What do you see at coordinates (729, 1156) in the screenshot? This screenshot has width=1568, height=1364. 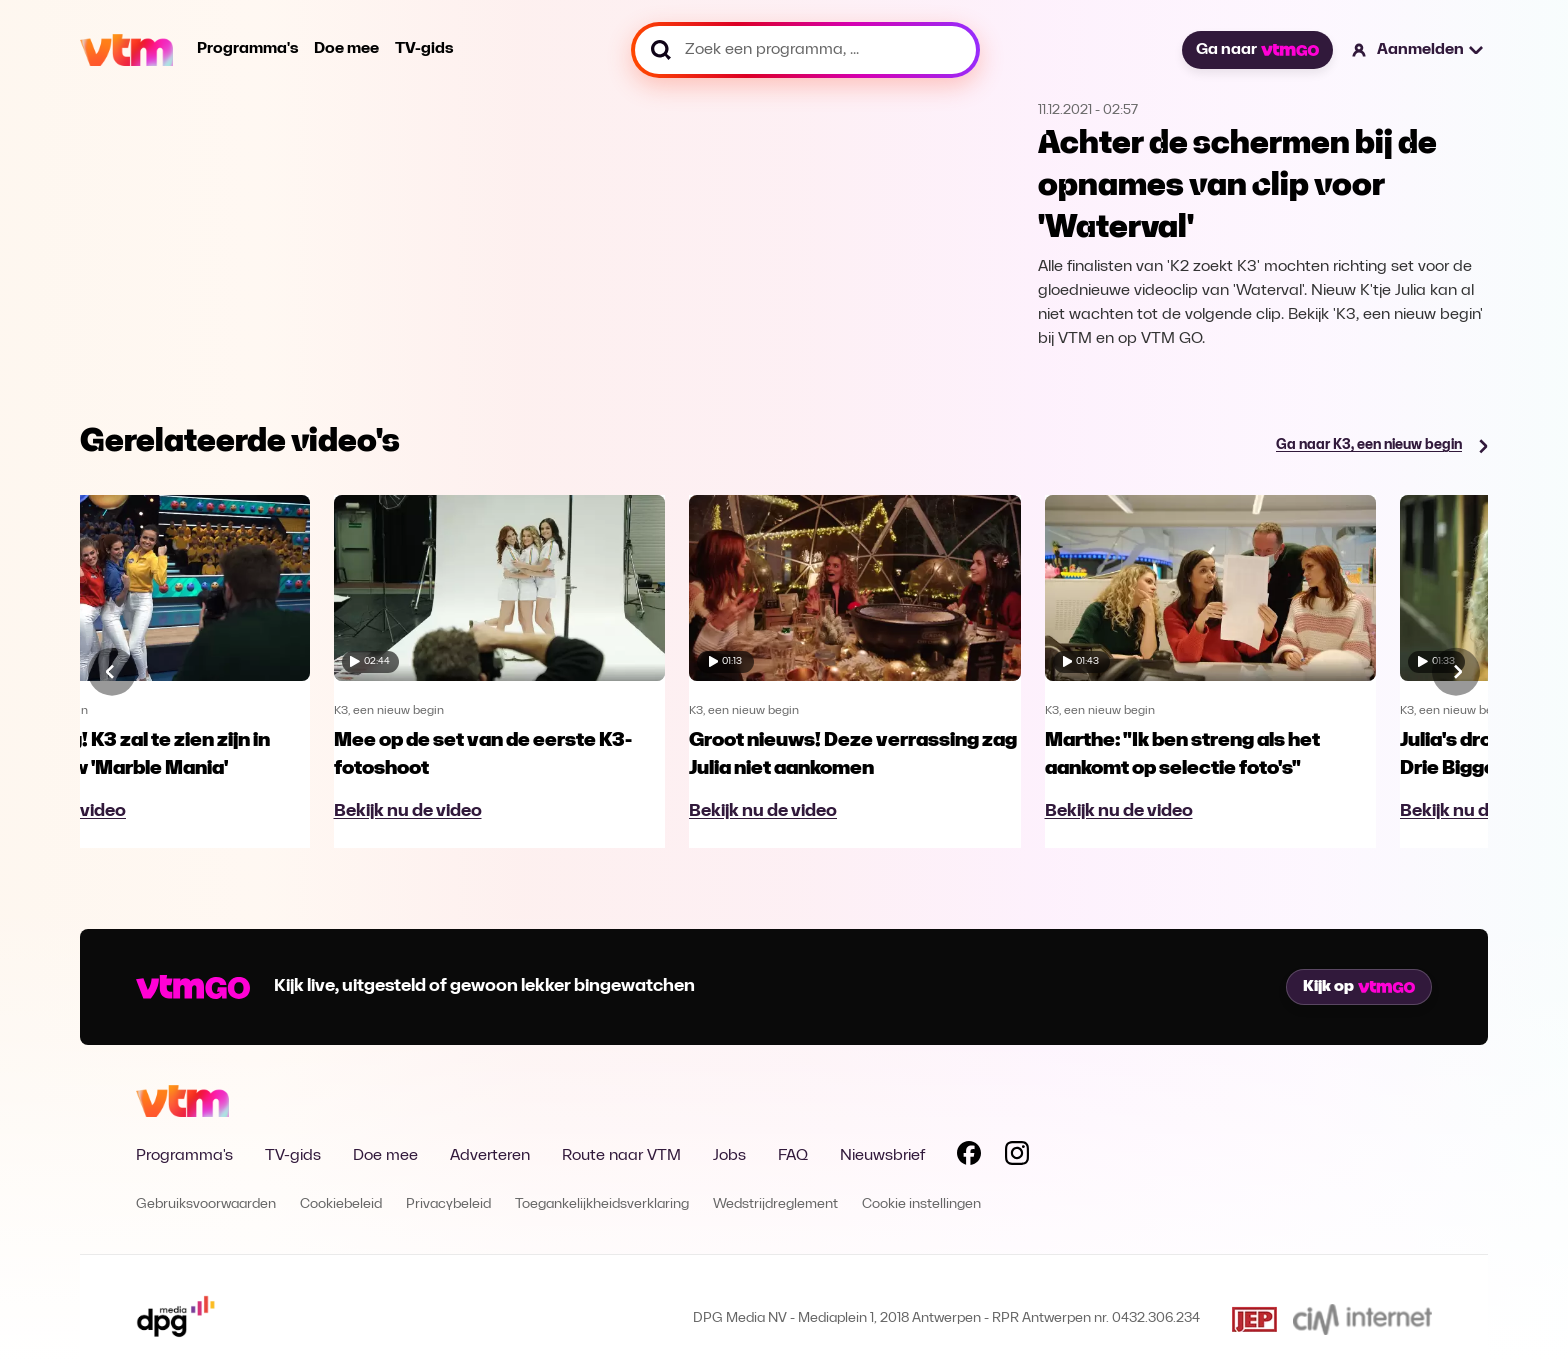 I see `Jobs` at bounding box center [729, 1156].